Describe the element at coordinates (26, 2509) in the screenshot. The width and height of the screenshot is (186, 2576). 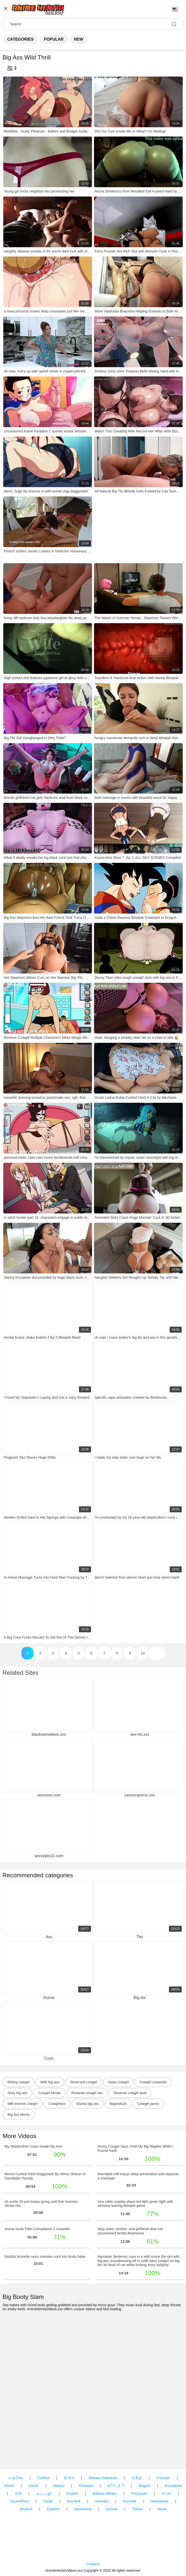
I see `Deutsch` at that location.